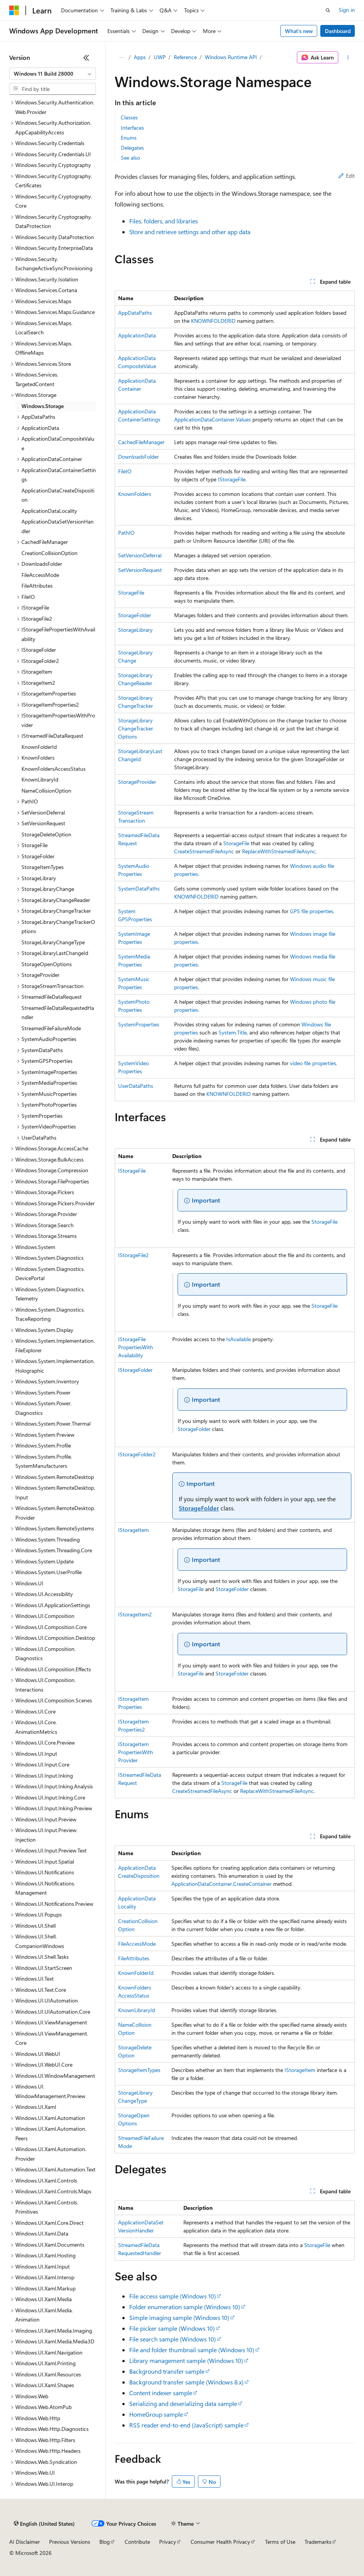 The image size is (364, 2576). Describe the element at coordinates (135, 629) in the screenshot. I see `StorageLibrary` at that location.